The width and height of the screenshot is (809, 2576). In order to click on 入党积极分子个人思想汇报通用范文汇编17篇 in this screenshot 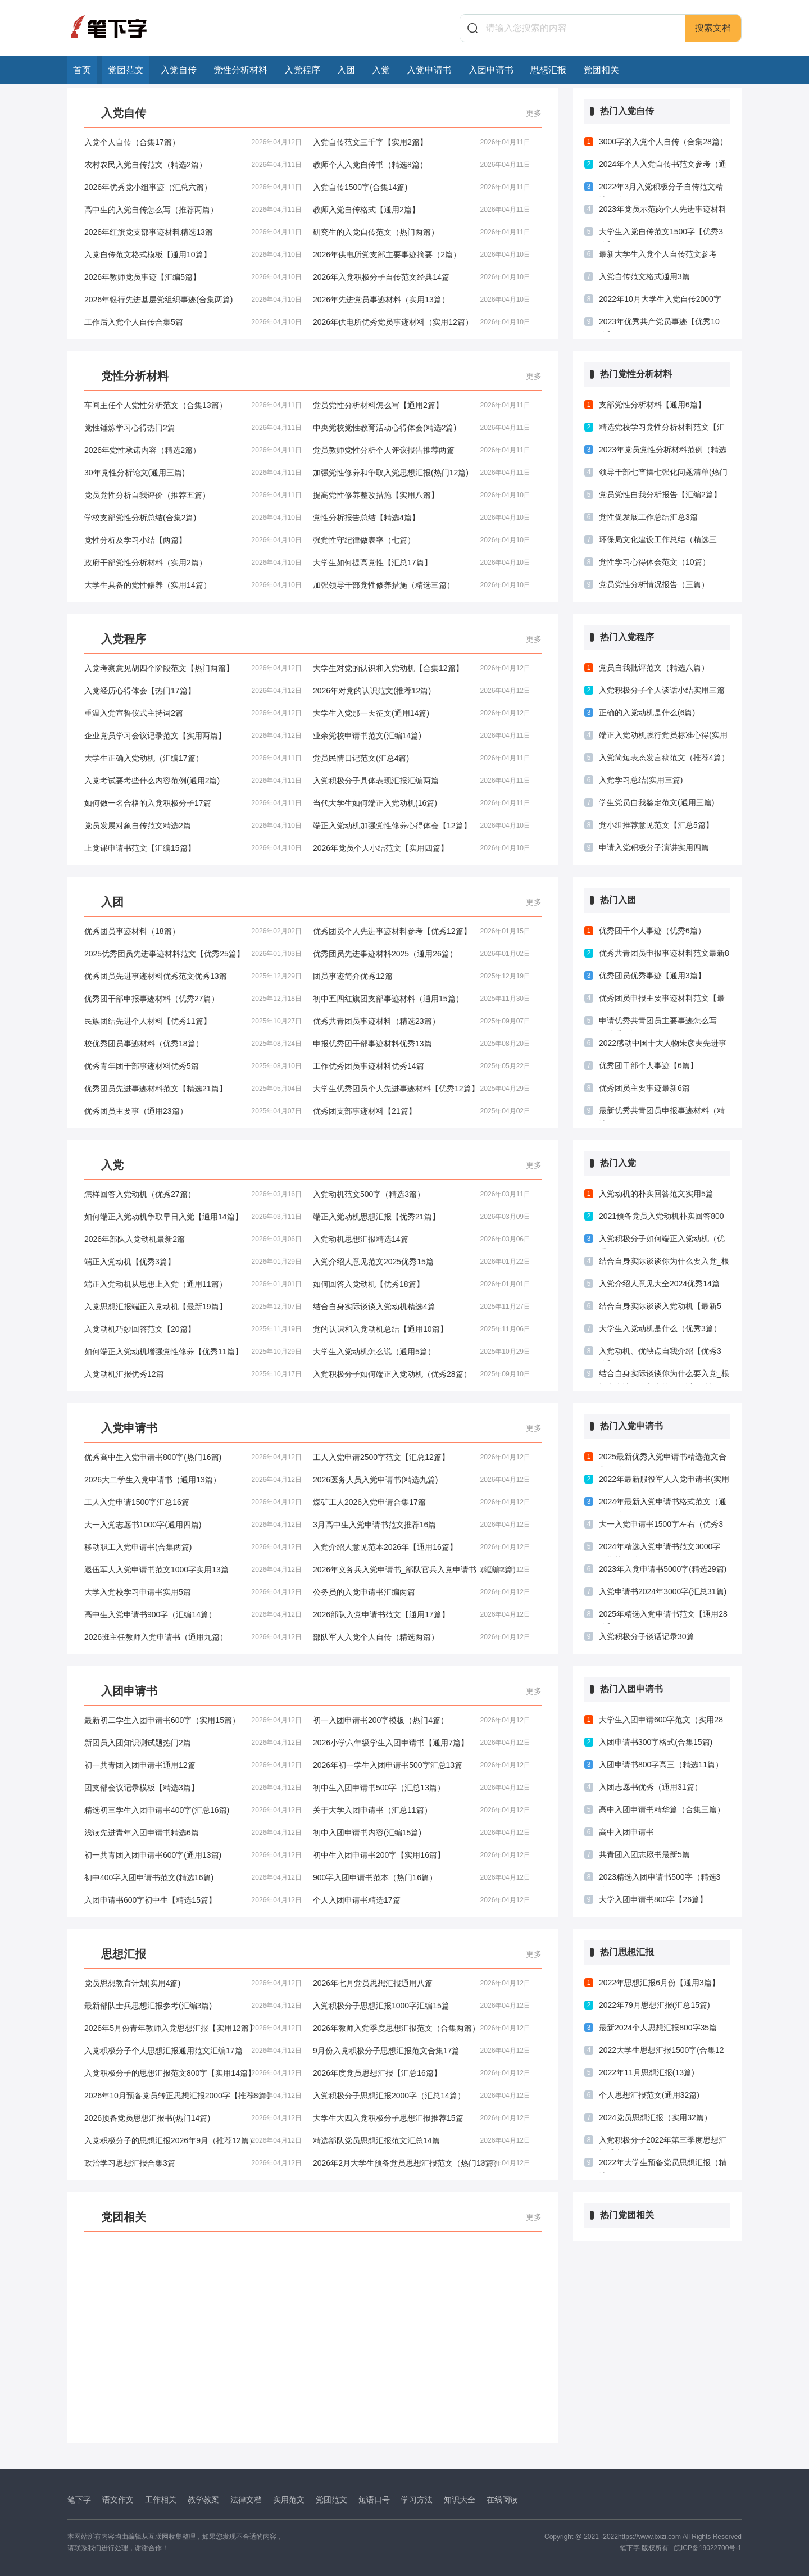, I will do `click(193, 2050)`.